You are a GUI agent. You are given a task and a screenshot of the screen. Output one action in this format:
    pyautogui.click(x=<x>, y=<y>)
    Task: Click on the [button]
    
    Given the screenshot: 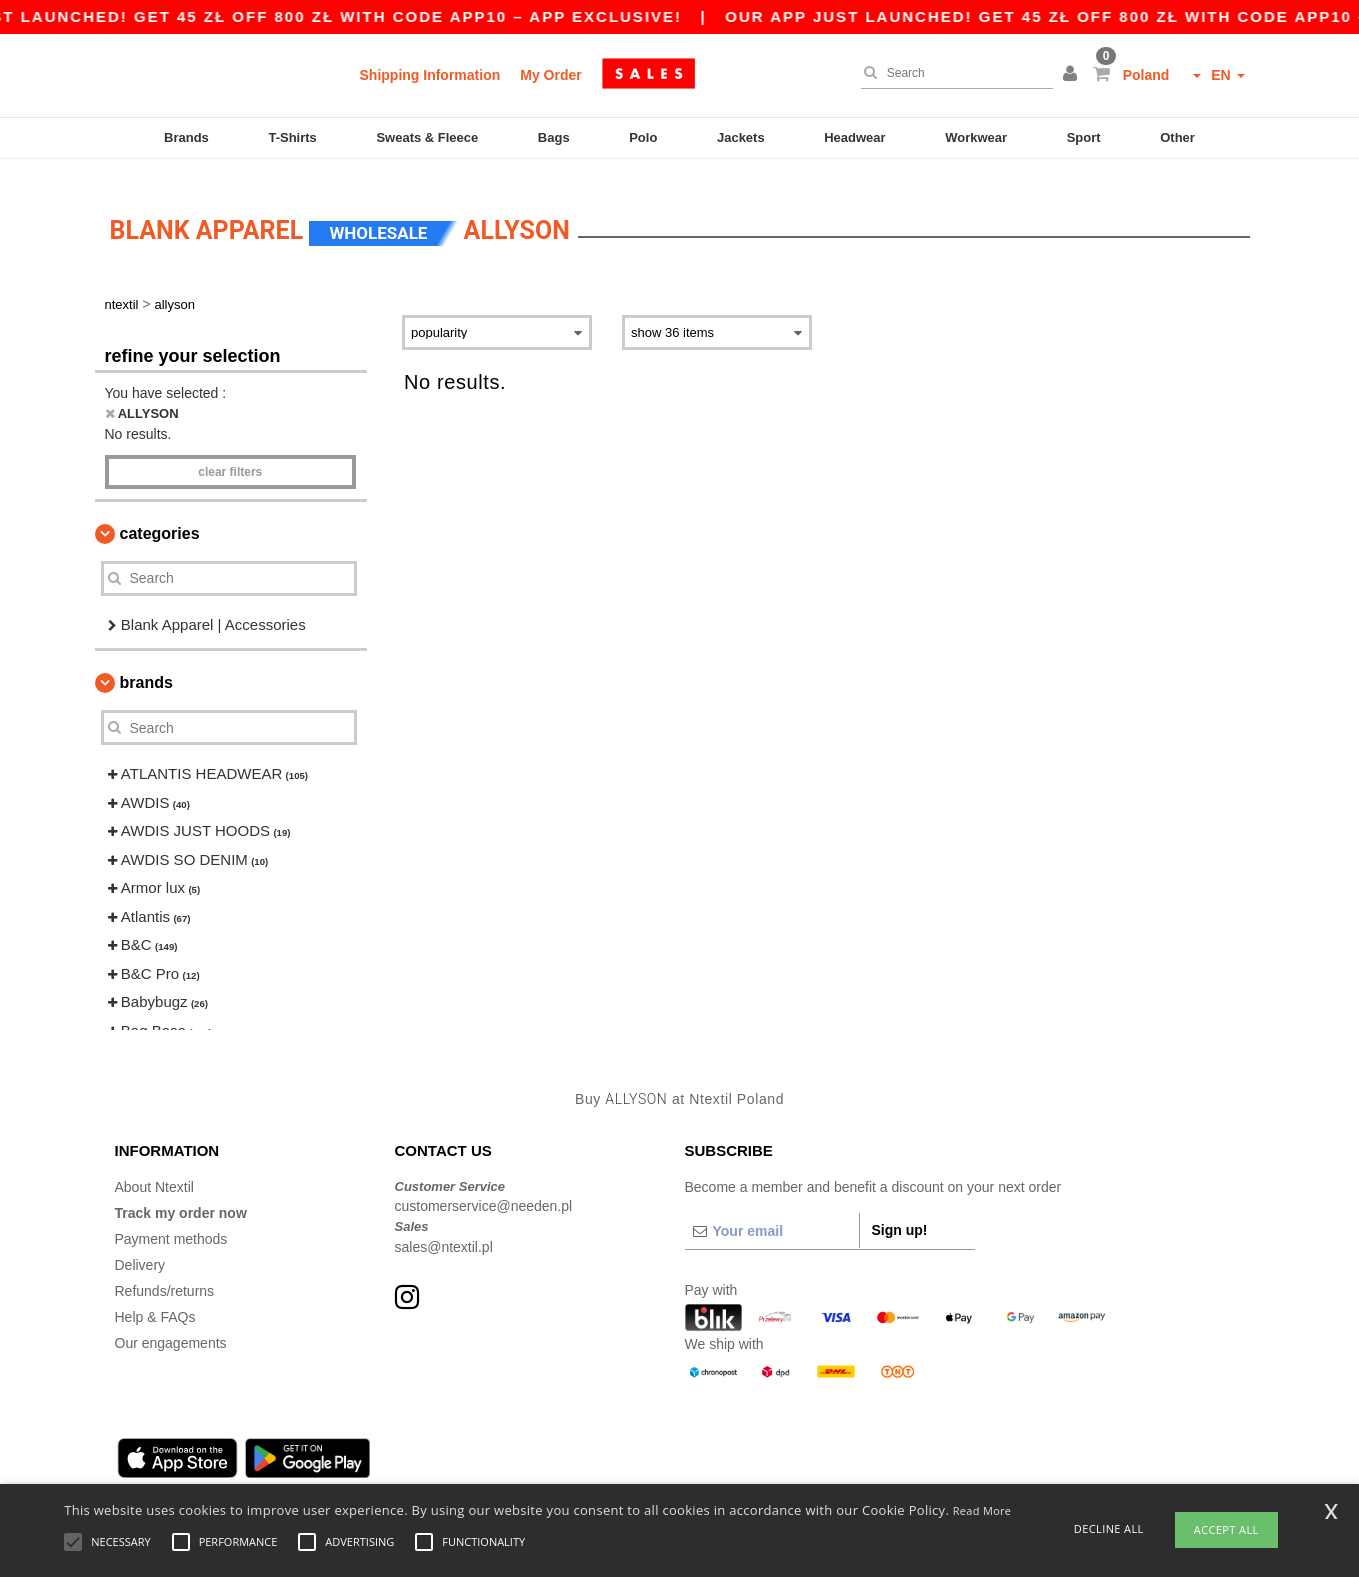 What is the action you would take?
    pyautogui.click(x=1073, y=75)
    